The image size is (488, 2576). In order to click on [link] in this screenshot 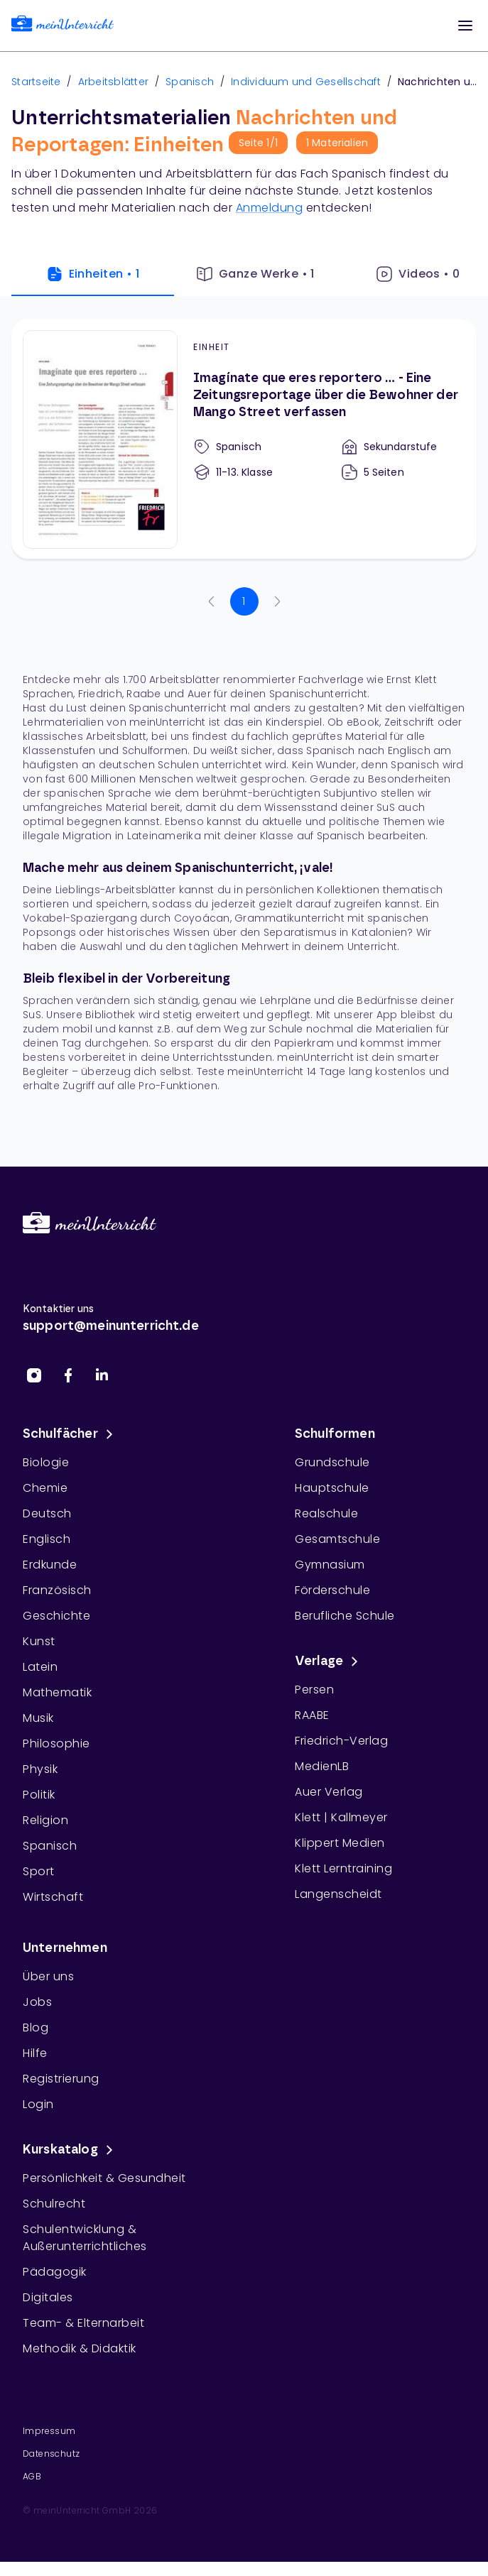, I will do `click(62, 26)`.